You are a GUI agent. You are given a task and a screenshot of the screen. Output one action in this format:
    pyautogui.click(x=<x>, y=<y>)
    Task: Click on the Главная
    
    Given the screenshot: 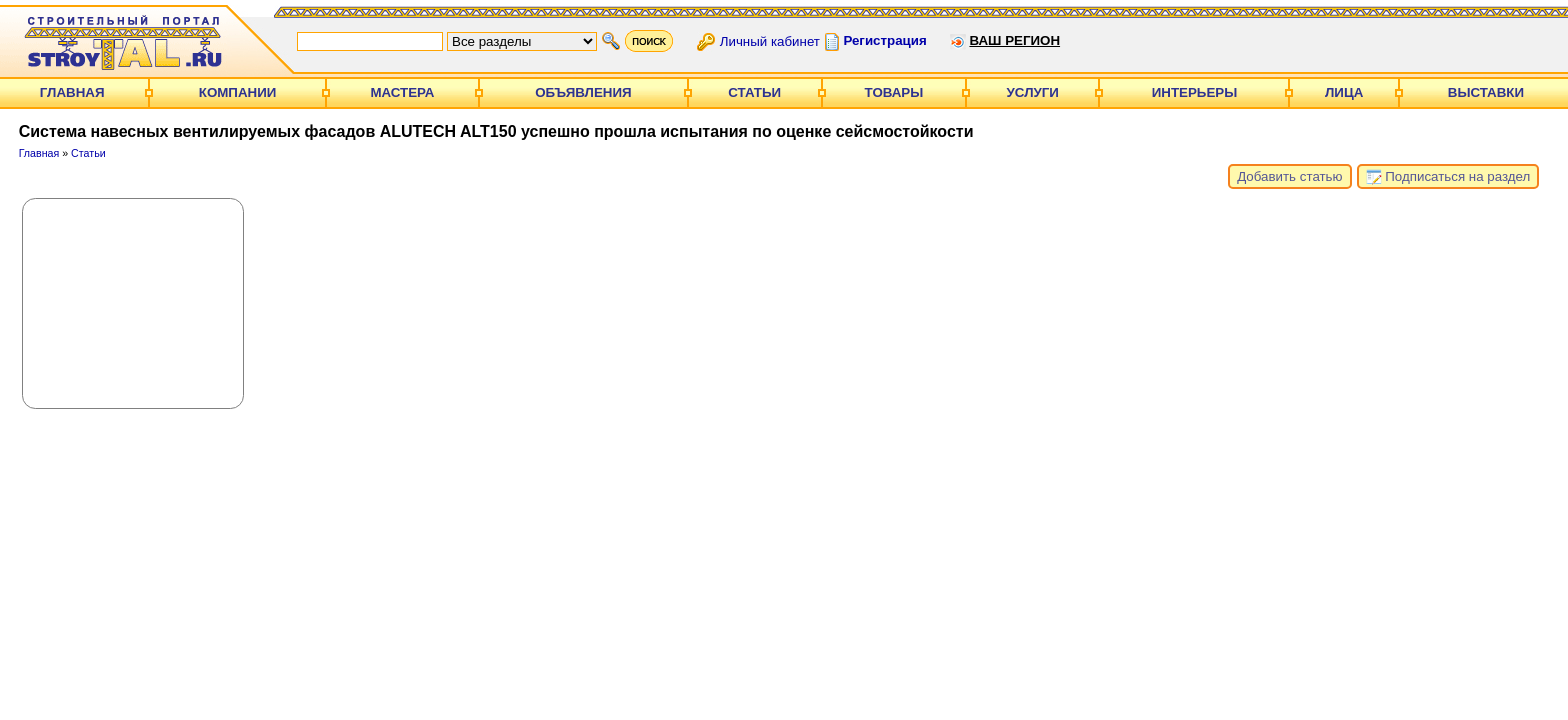 What is the action you would take?
    pyautogui.click(x=72, y=92)
    